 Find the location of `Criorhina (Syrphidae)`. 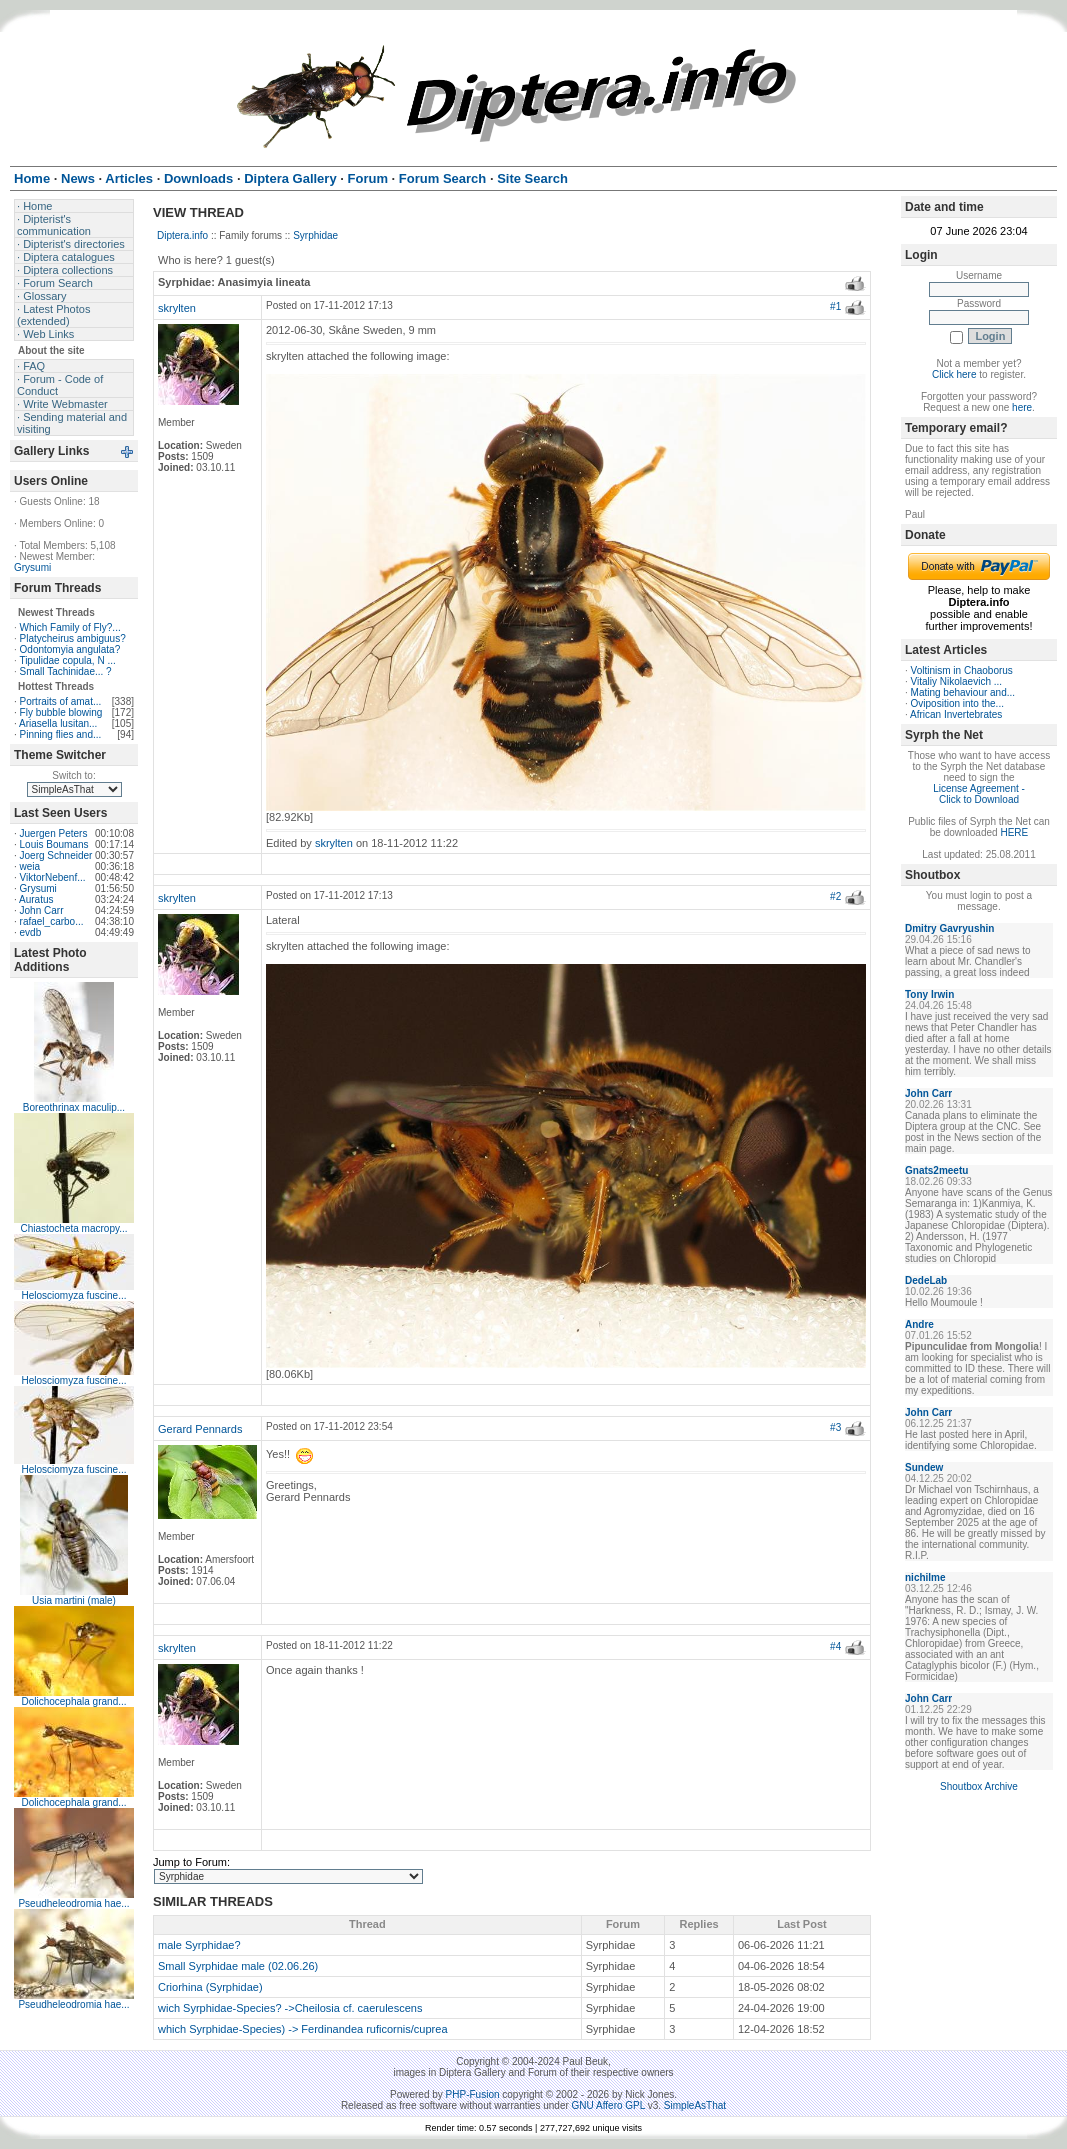

Criorhina (Syrphidae) is located at coordinates (210, 1987).